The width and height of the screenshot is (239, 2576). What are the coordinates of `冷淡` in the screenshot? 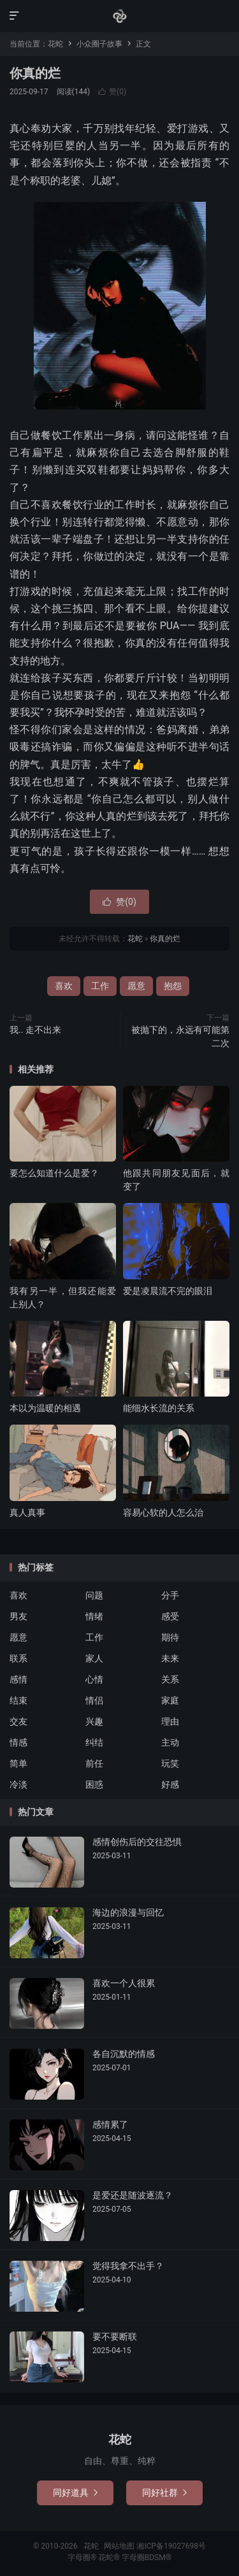 It's located at (18, 1784).